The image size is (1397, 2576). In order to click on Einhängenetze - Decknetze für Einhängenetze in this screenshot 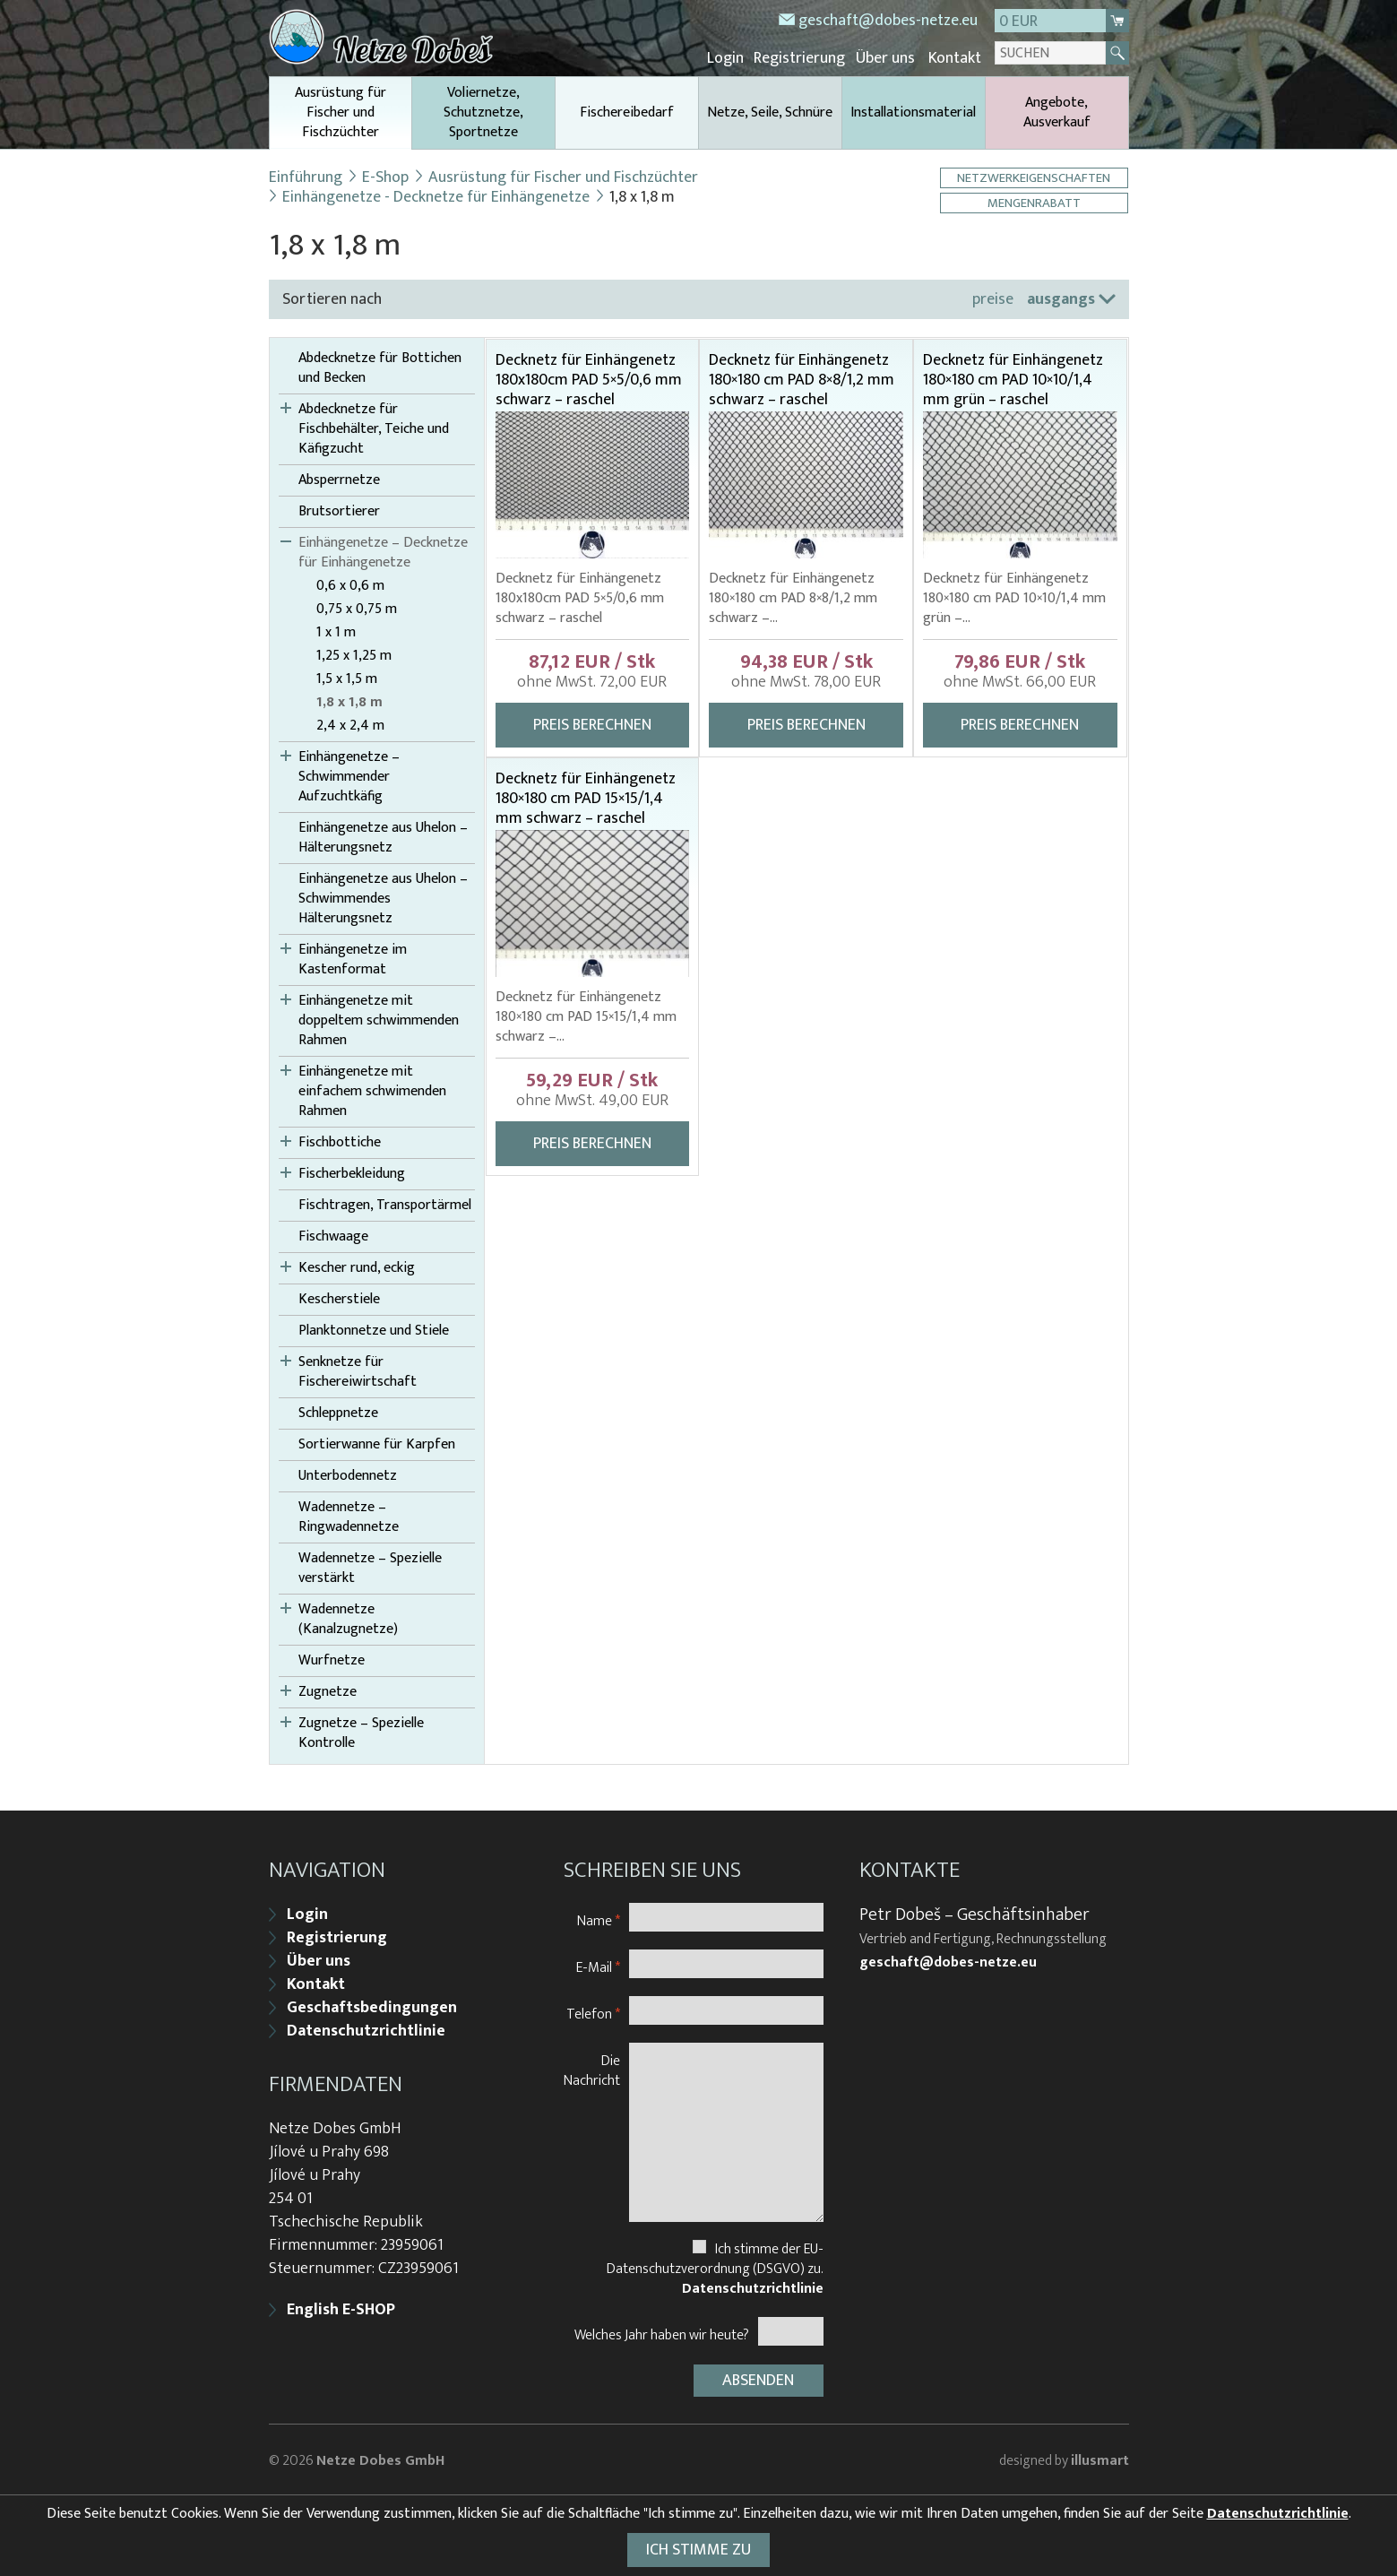, I will do `click(436, 196)`.